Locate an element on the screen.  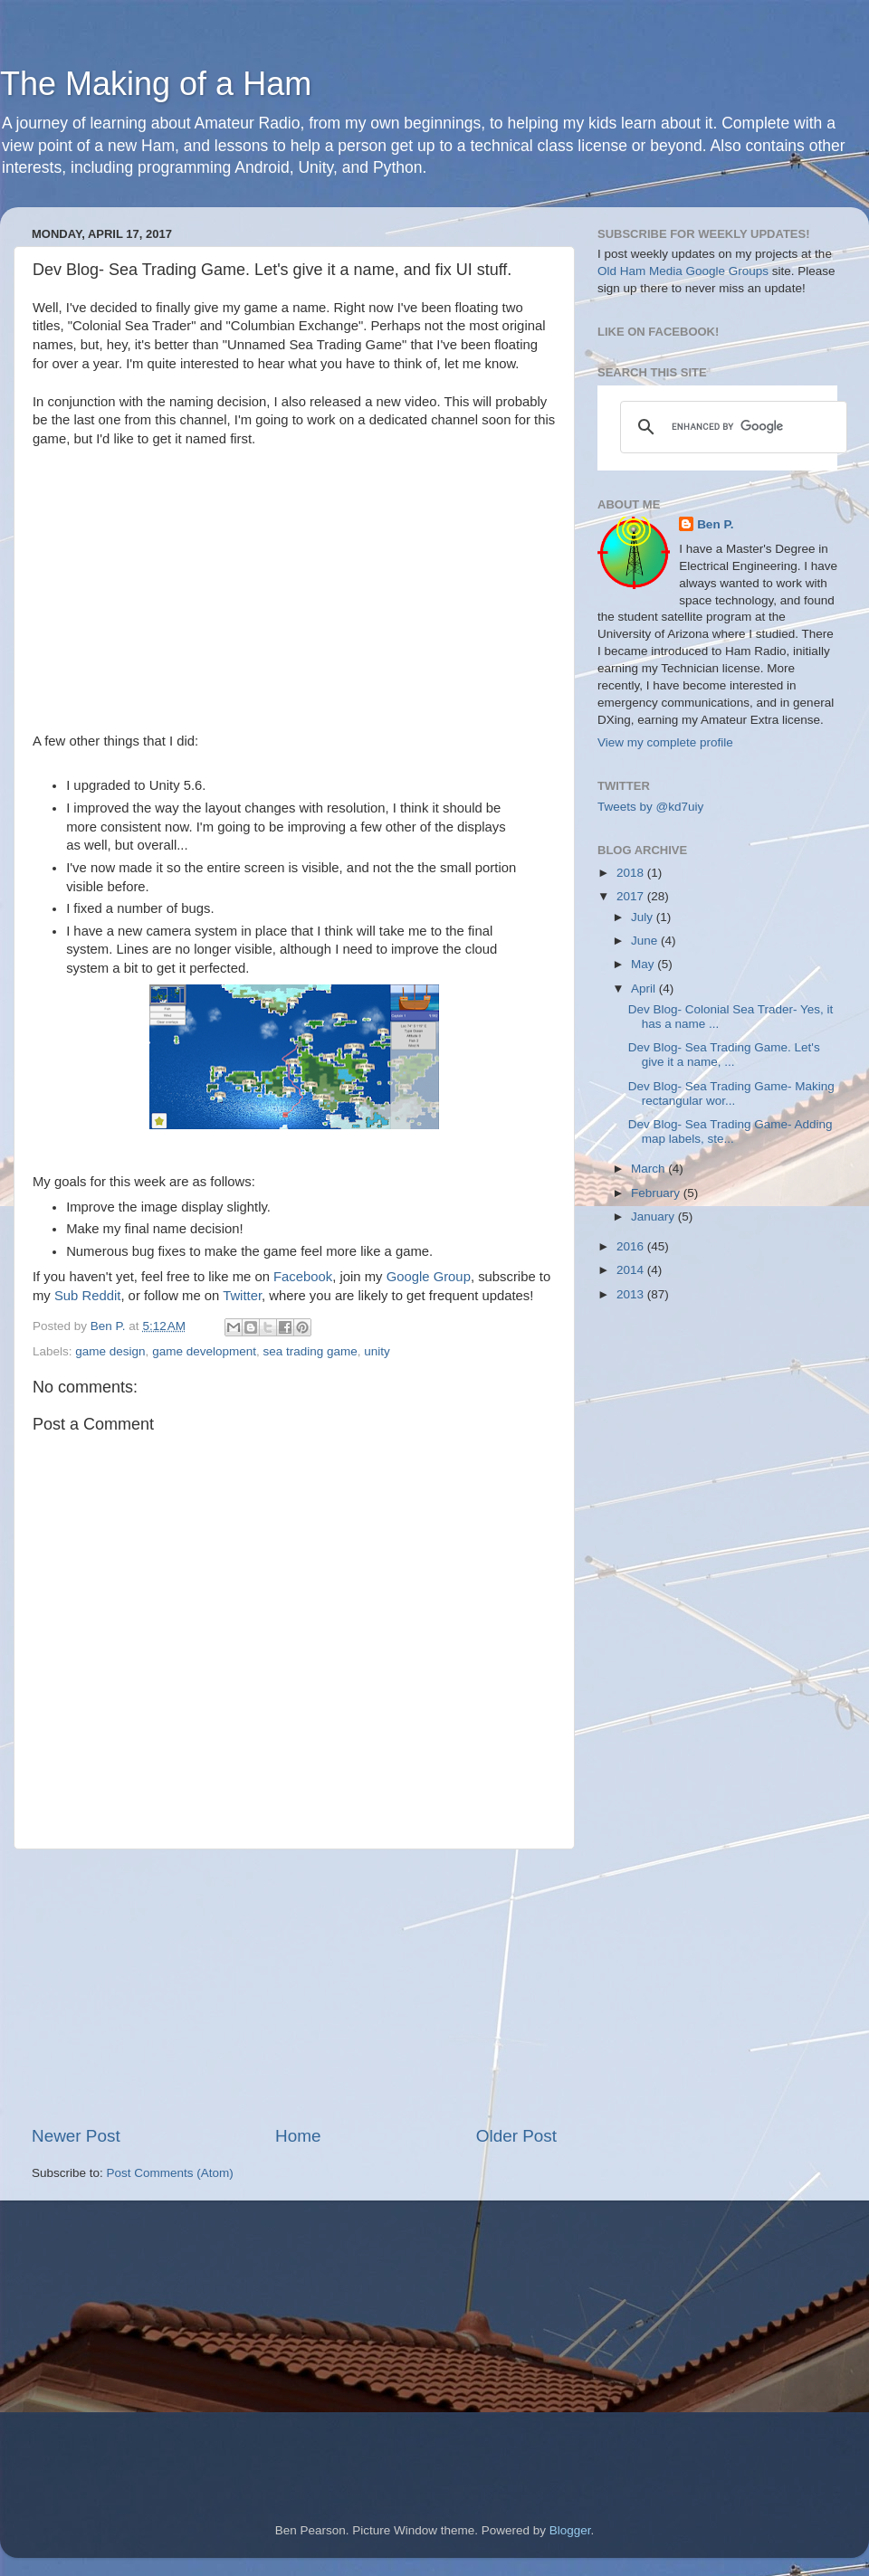
Dev Blog- Sea Trading Game. Let's give it a name, ... is located at coordinates (724, 1055).